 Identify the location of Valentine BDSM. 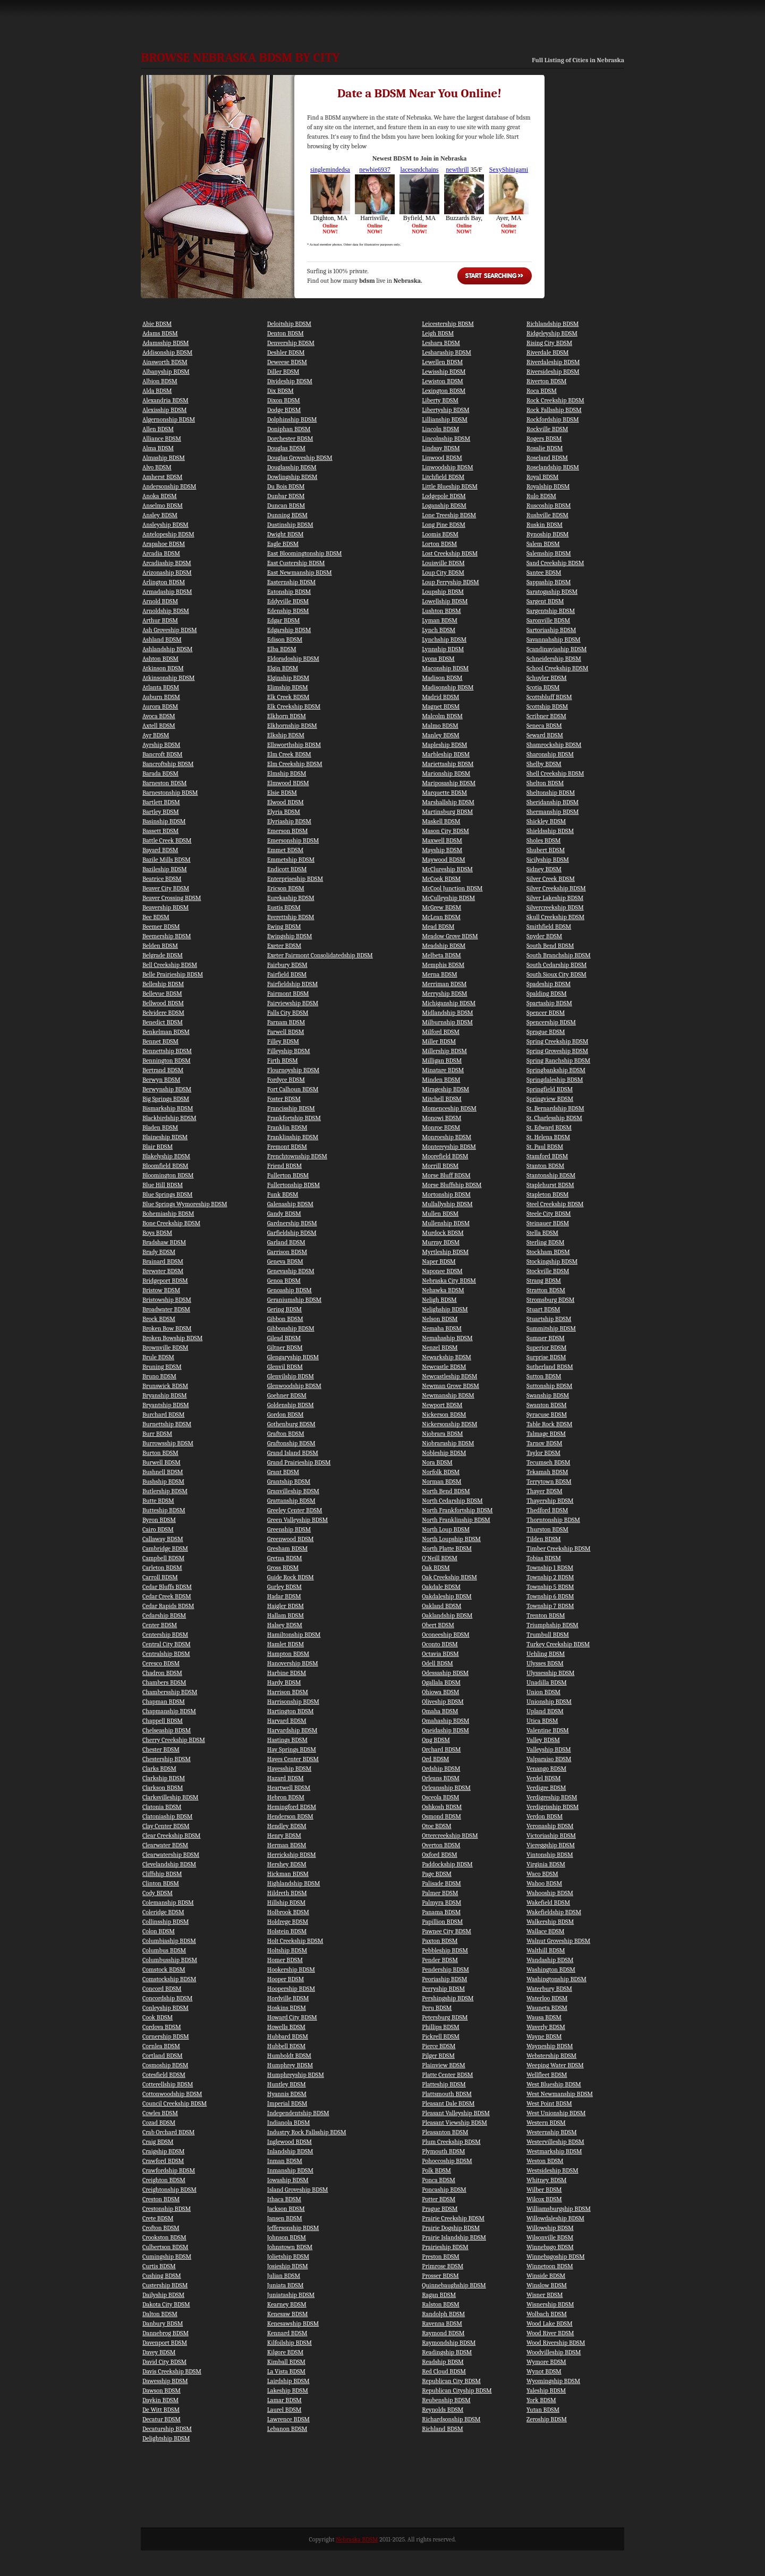
(547, 1730).